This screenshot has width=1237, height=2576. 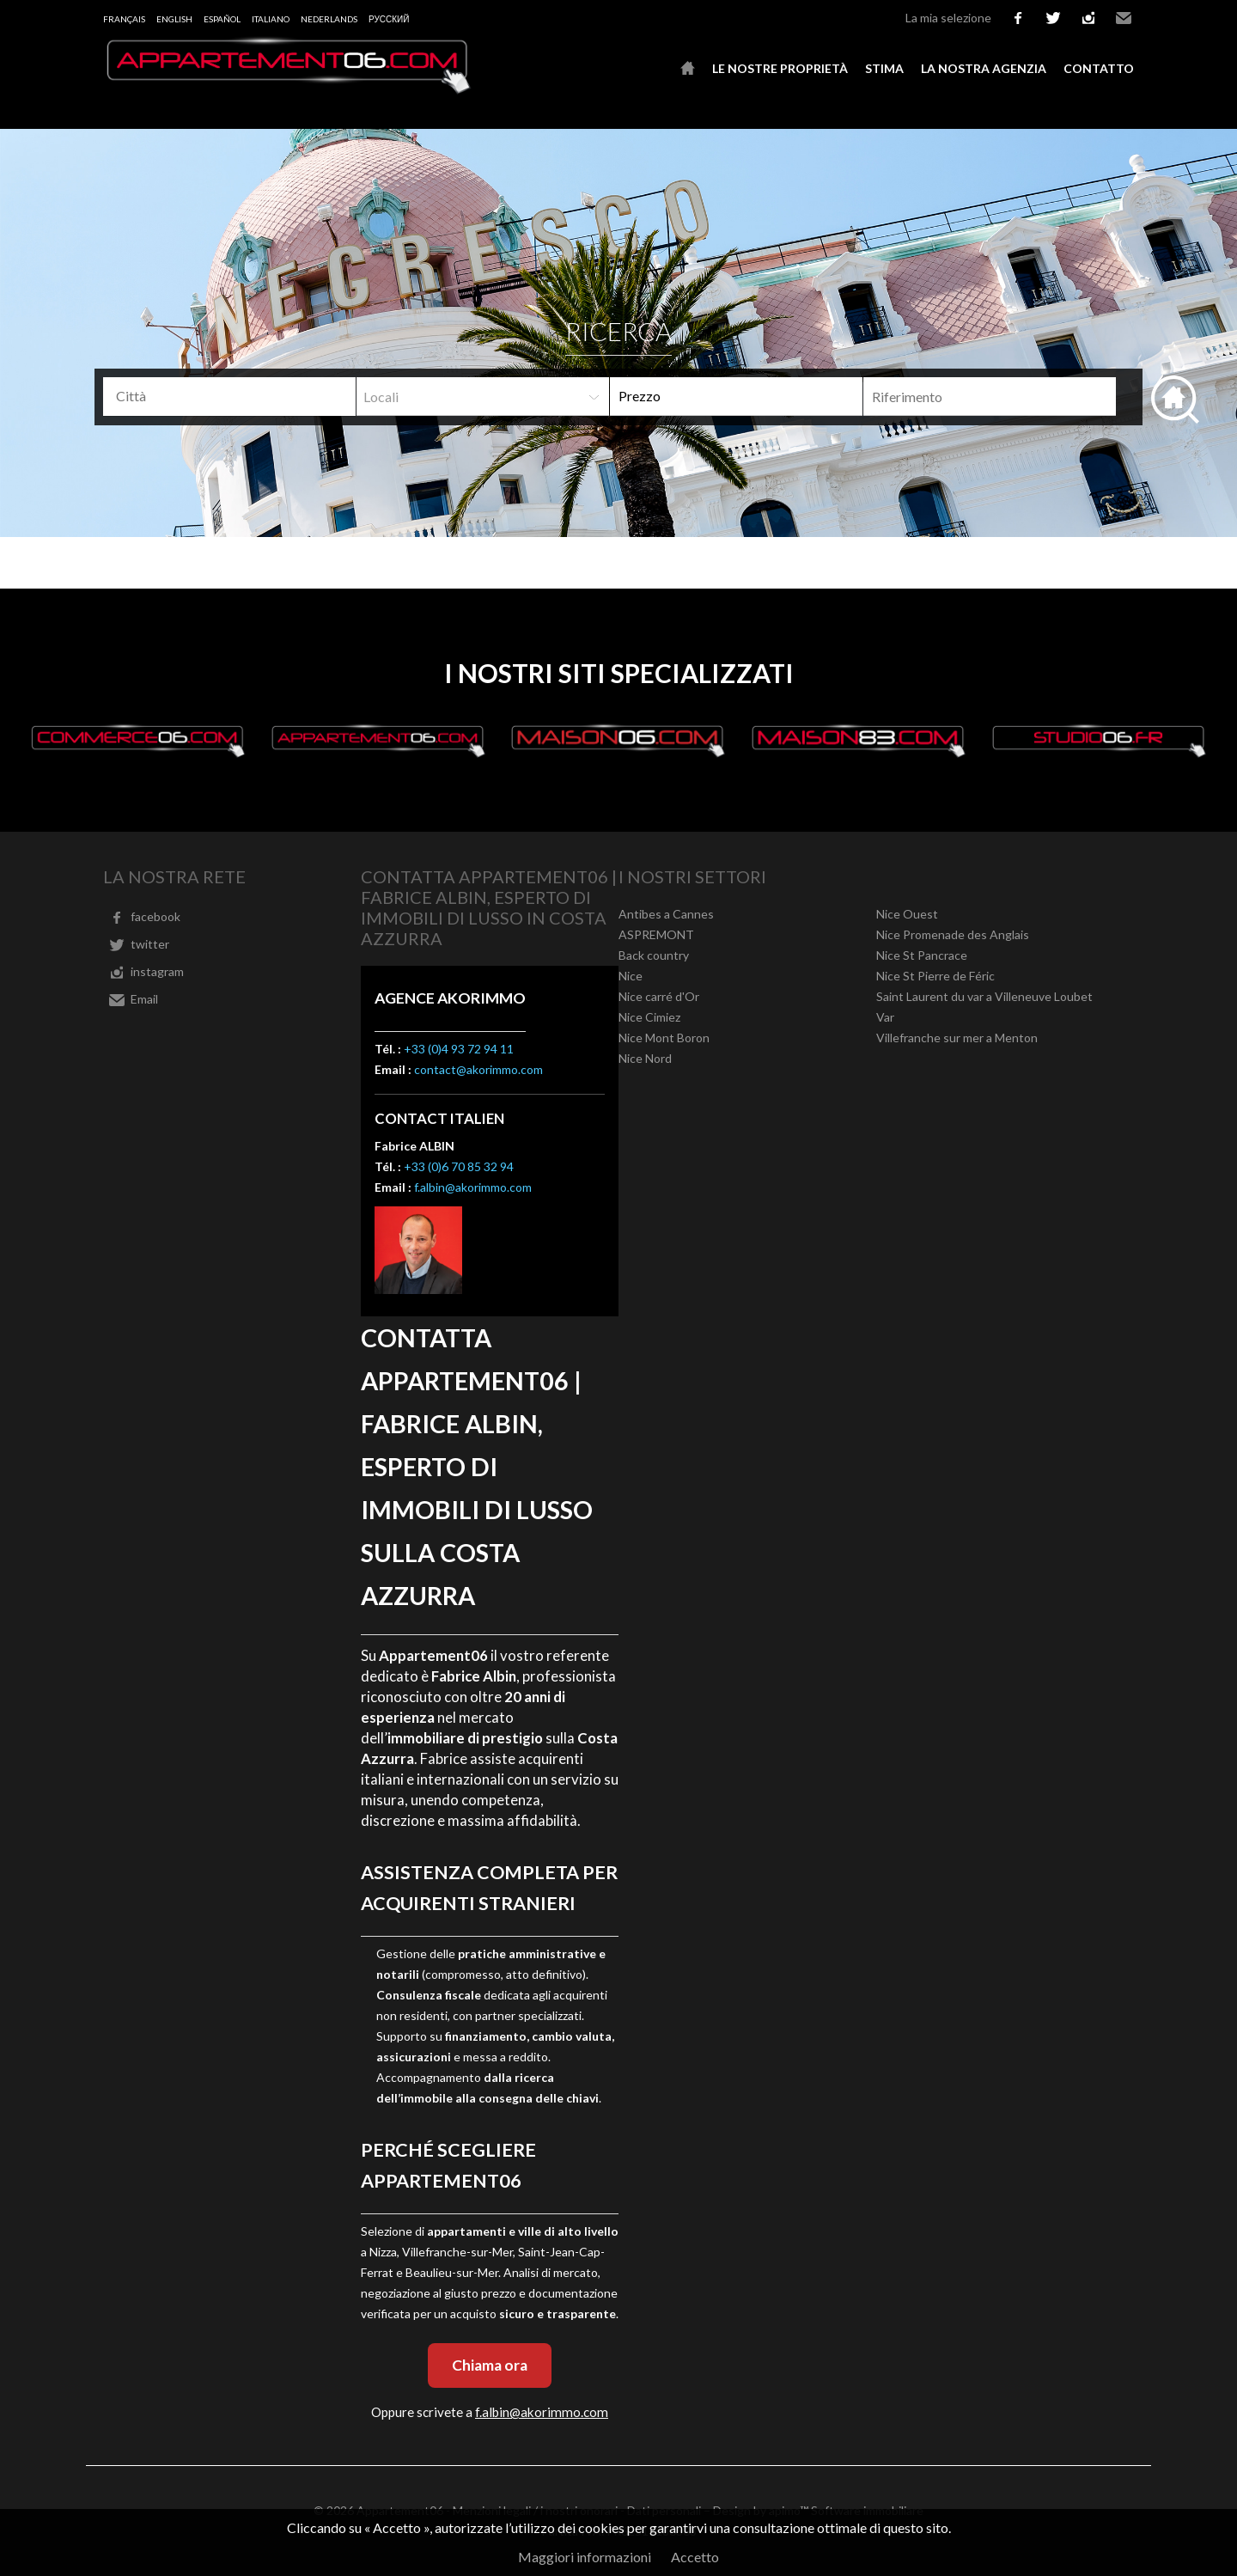 What do you see at coordinates (1018, 18) in the screenshot?
I see `facebook` at bounding box center [1018, 18].